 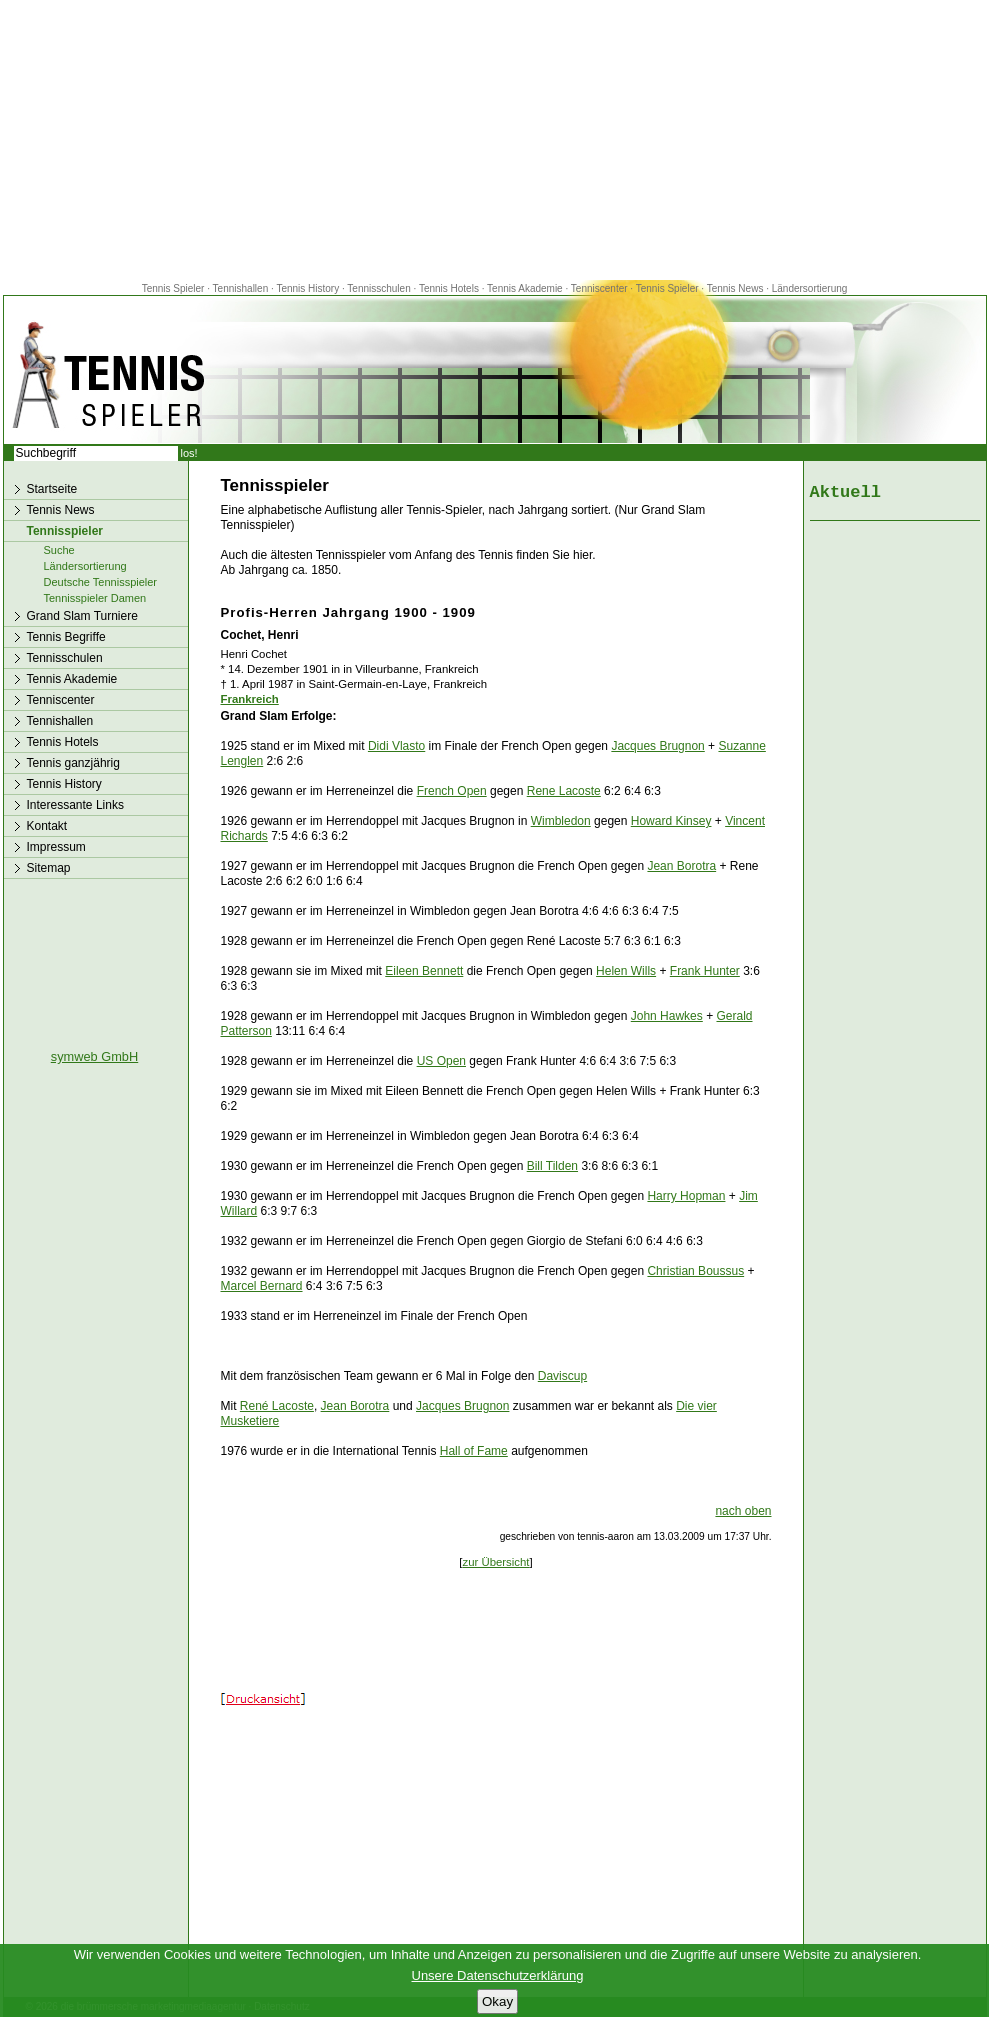 I want to click on Tenniscenter, so click(x=599, y=288).